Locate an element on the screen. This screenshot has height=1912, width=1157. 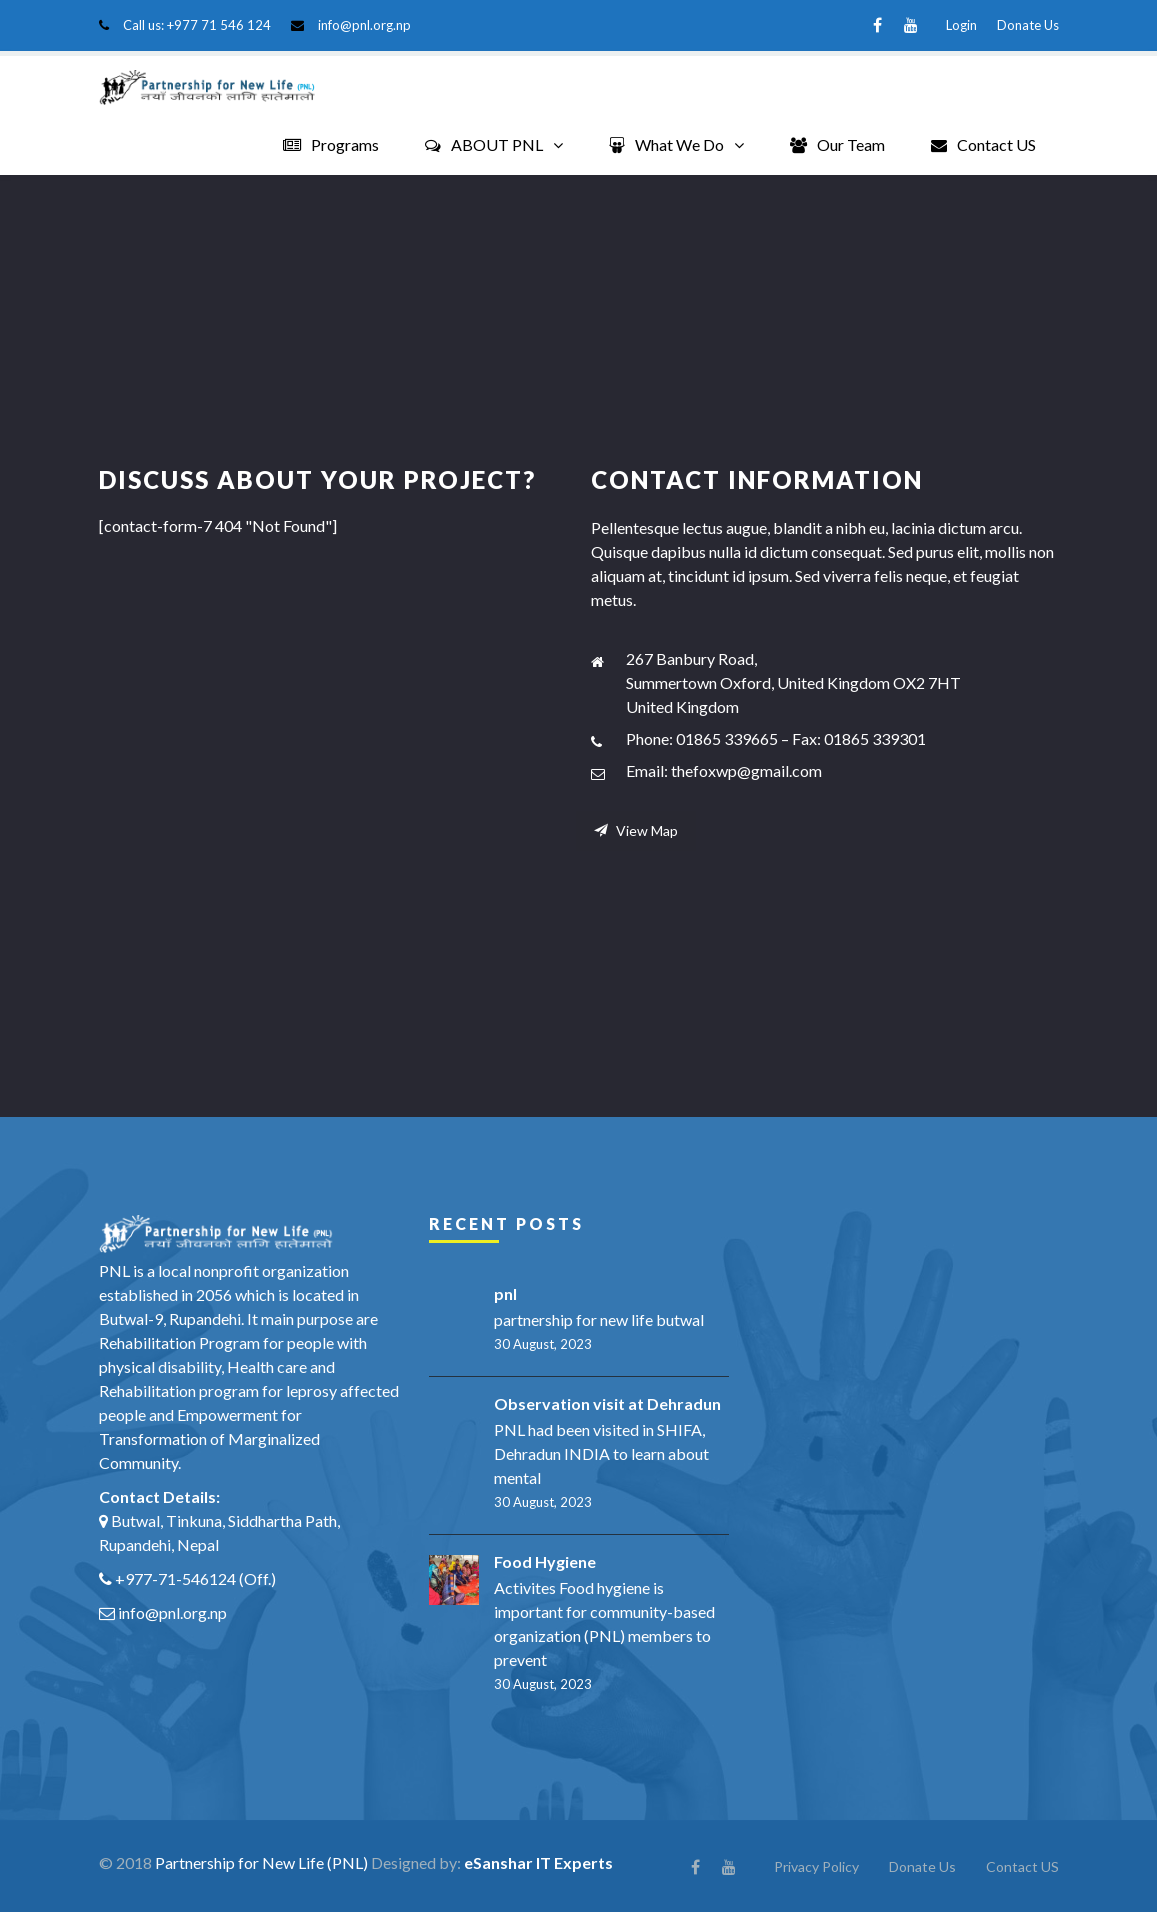
Privacy Policy is located at coordinates (816, 1865).